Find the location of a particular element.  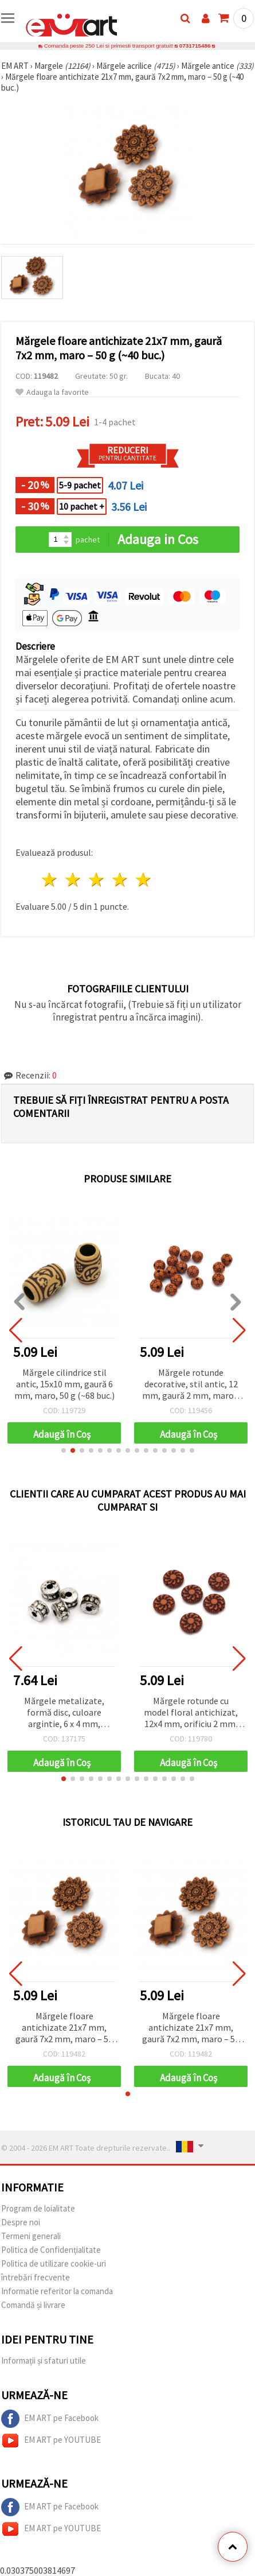

Termeni generali is located at coordinates (31, 2235).